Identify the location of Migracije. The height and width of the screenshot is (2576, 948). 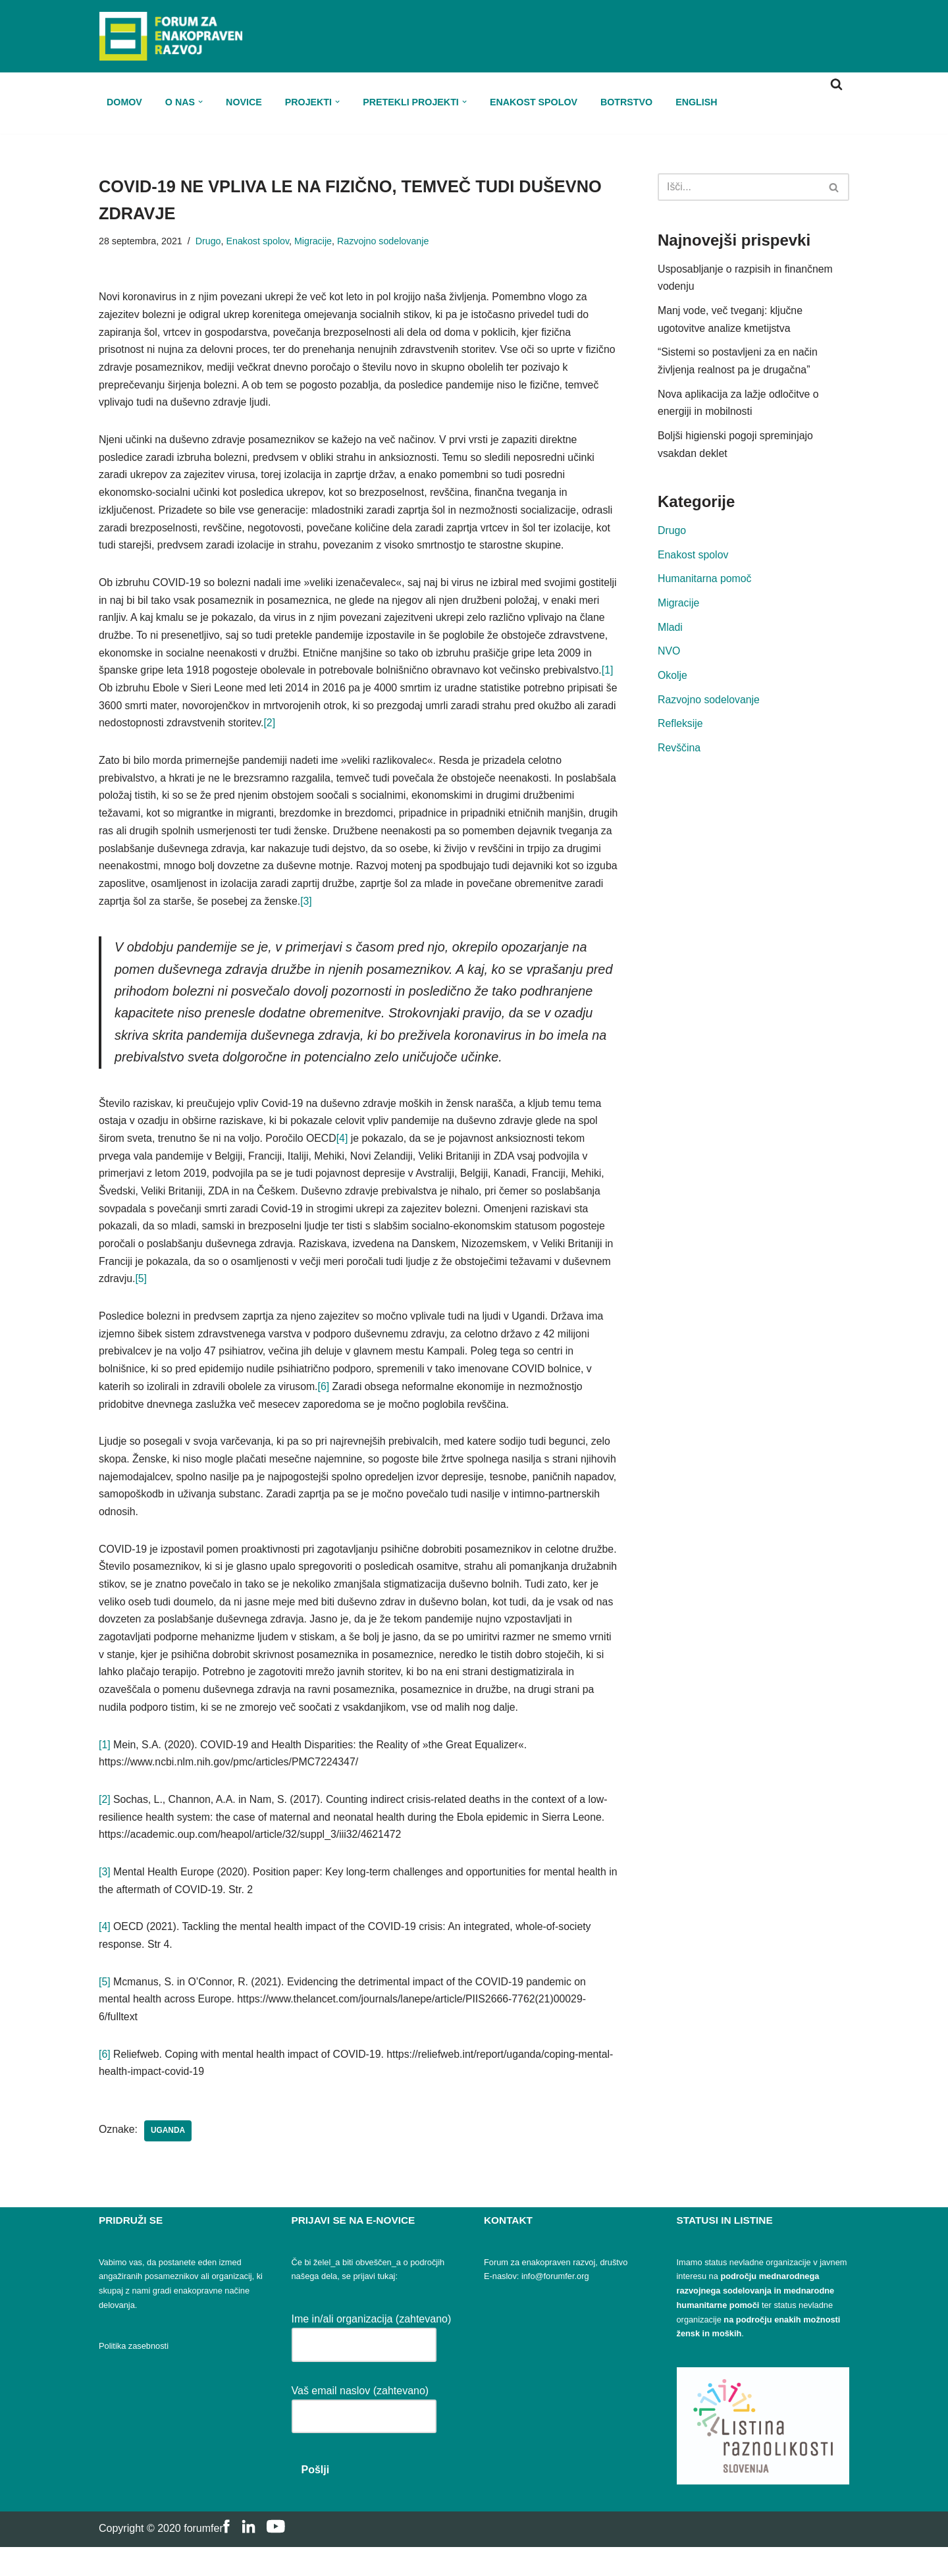
(315, 241).